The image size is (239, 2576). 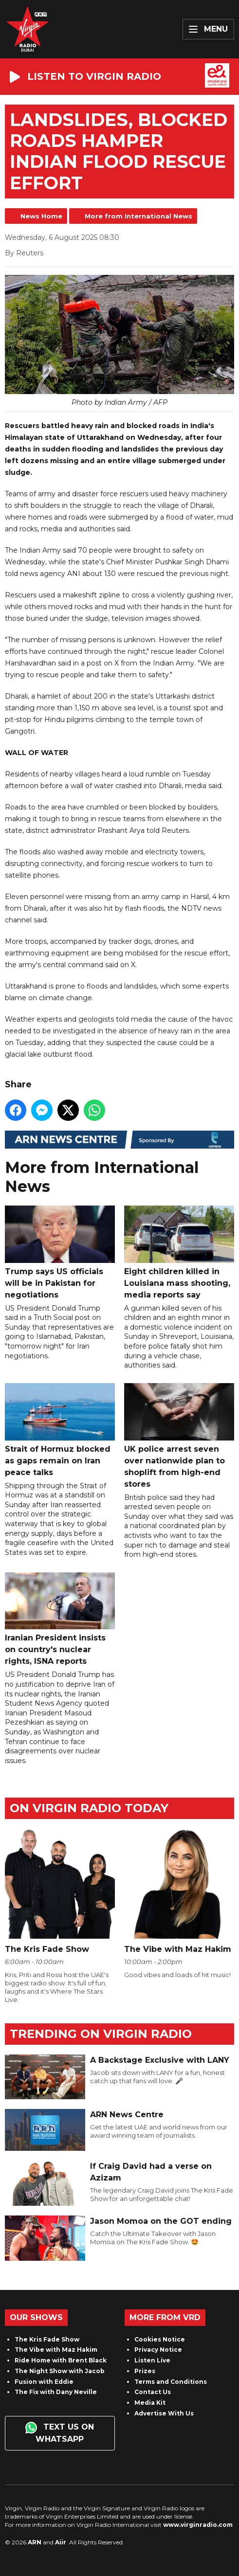 What do you see at coordinates (56, 2392) in the screenshot?
I see `The Fix with Dany Neville` at bounding box center [56, 2392].